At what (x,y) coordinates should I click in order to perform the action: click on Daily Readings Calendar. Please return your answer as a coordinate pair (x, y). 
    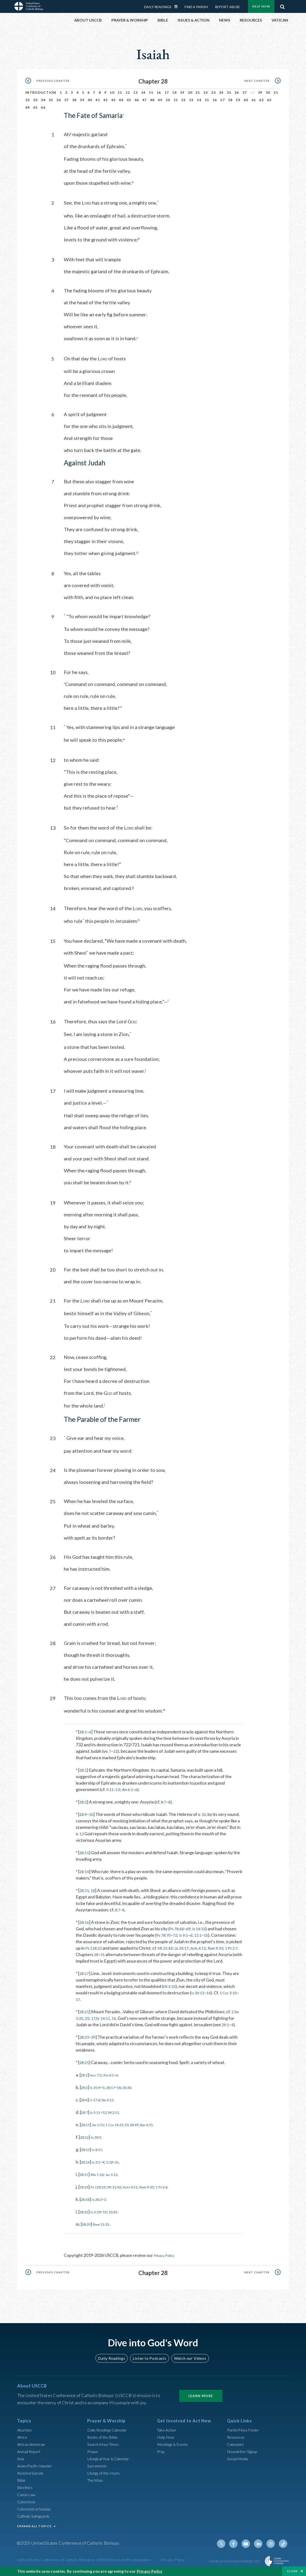
    Looking at the image, I should click on (177, 6).